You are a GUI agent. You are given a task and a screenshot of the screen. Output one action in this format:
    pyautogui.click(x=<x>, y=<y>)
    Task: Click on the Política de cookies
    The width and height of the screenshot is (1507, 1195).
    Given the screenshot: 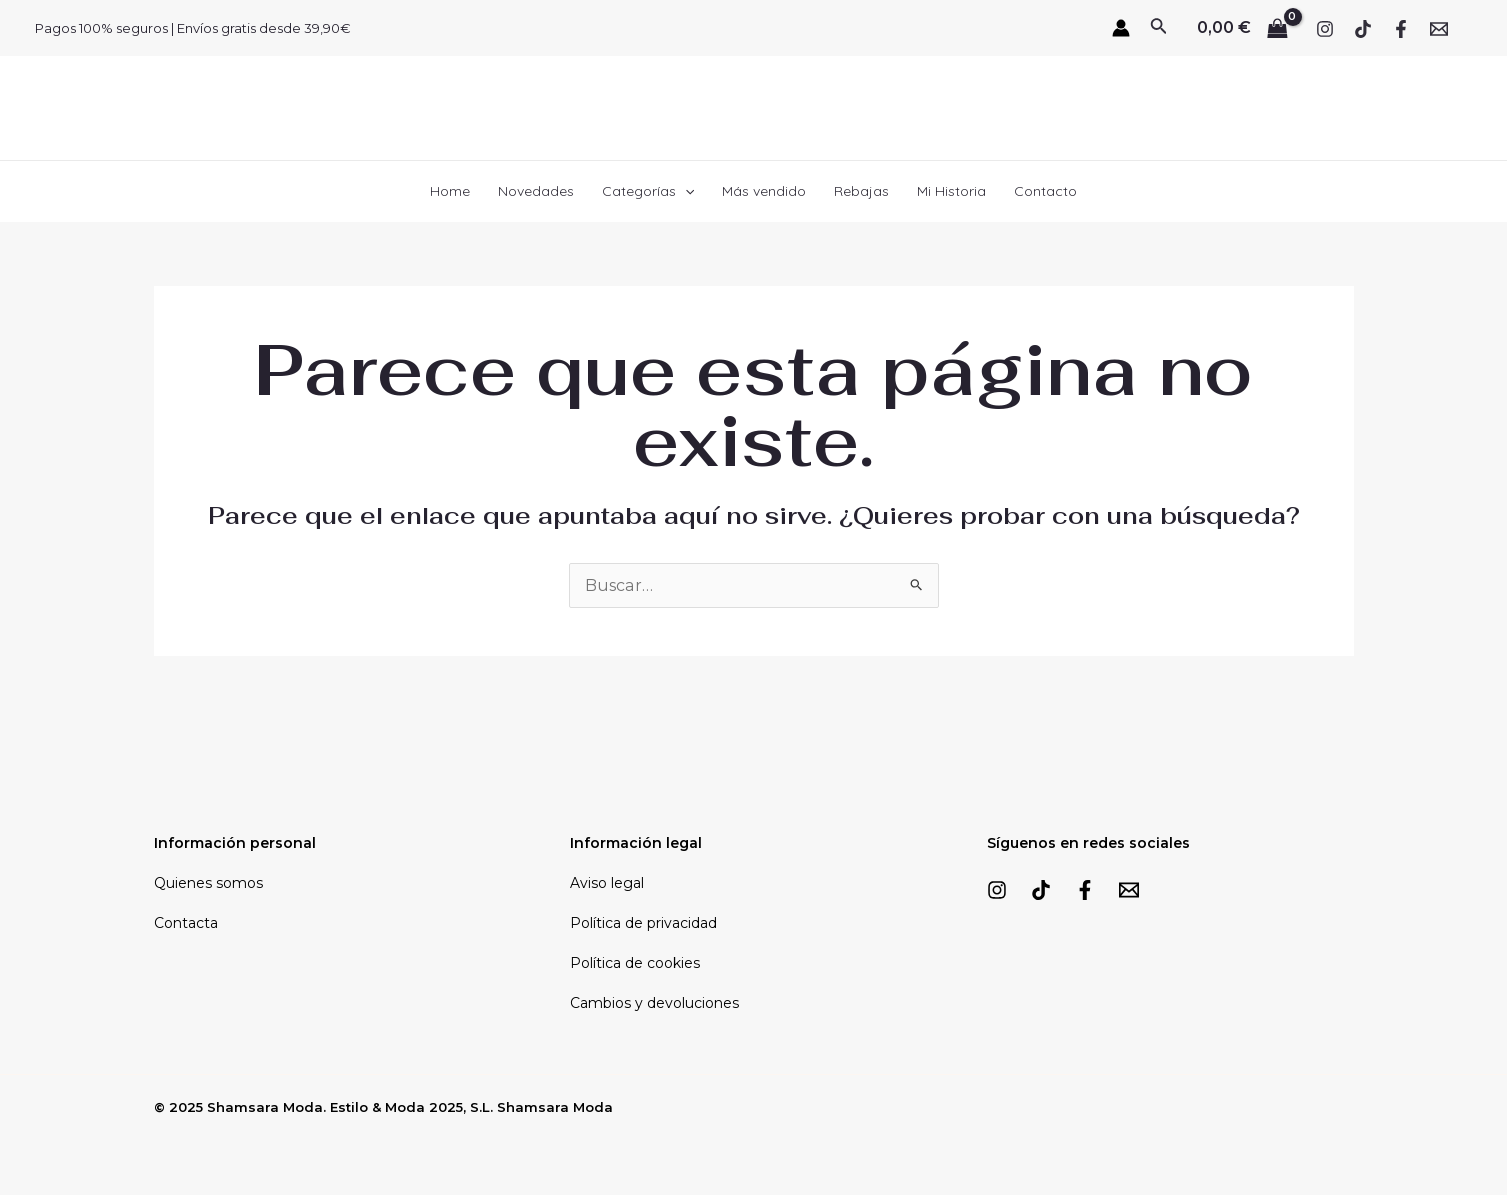 What is the action you would take?
    pyautogui.click(x=635, y=963)
    